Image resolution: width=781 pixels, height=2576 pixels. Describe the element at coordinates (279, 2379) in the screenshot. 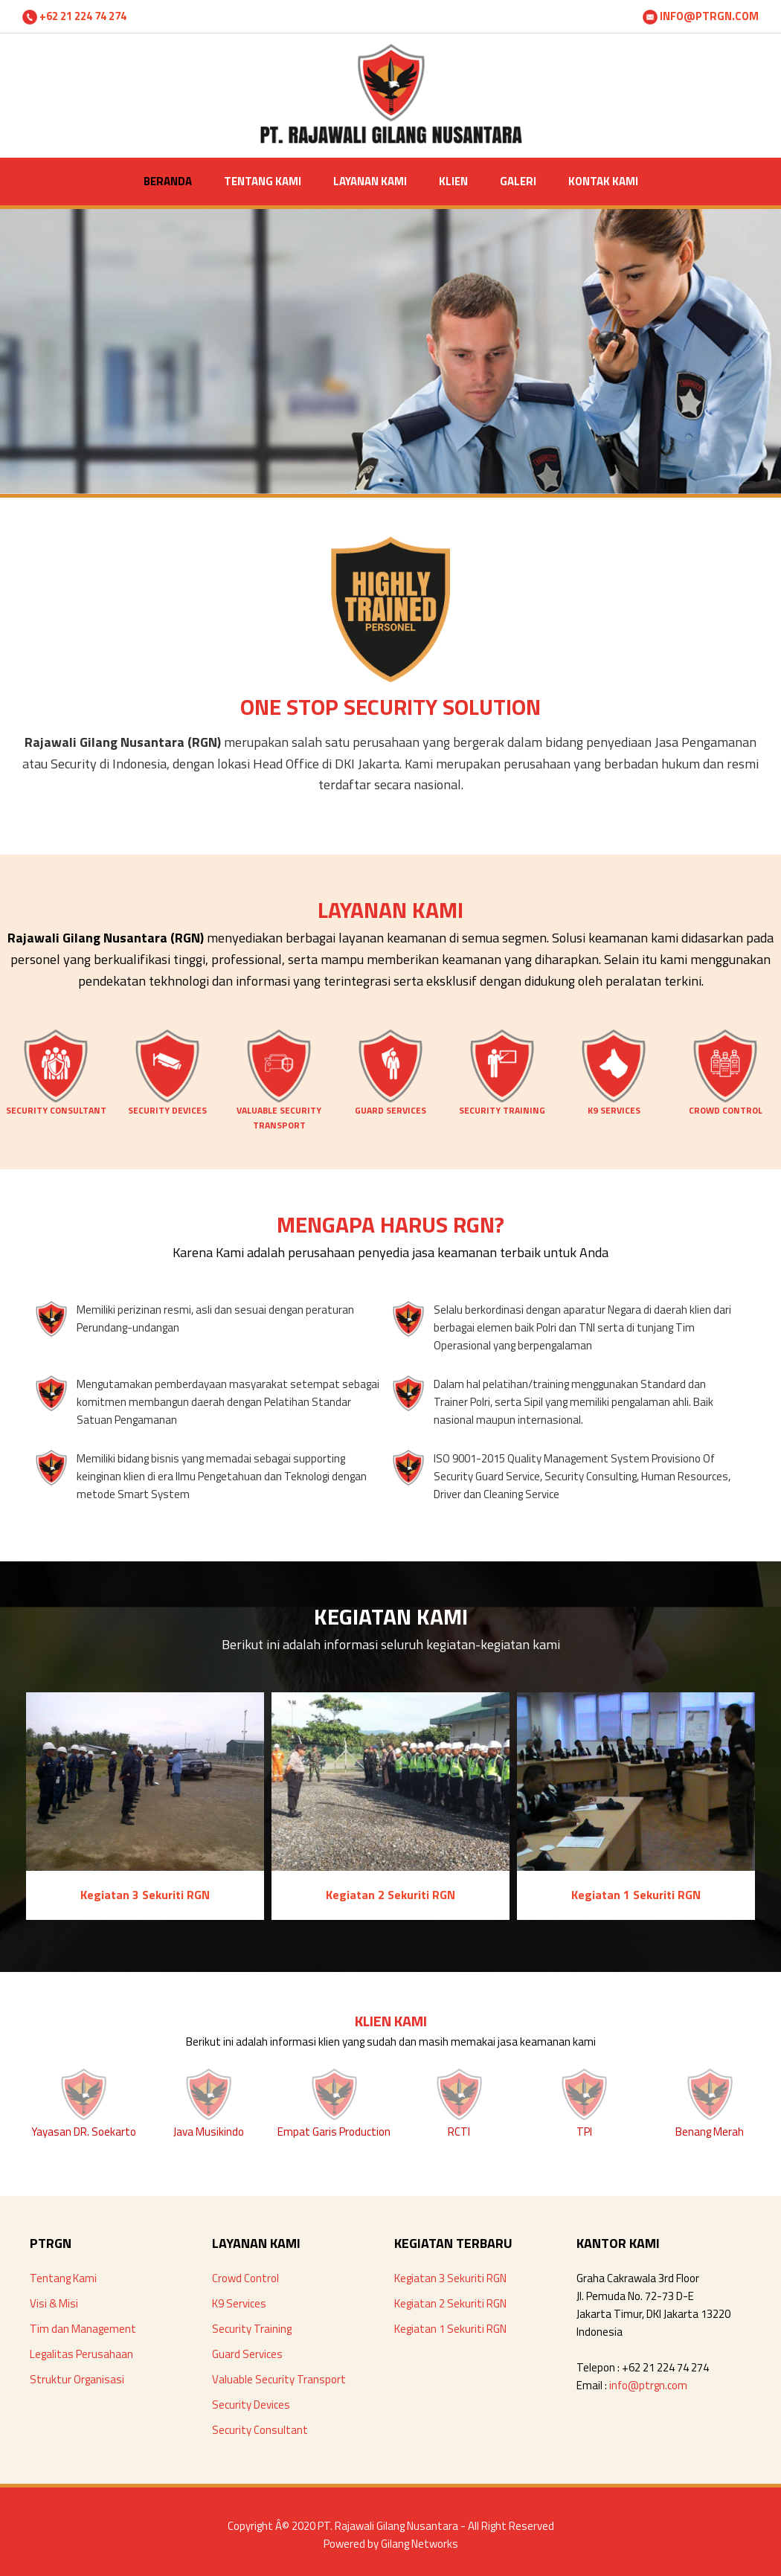

I see `Valuable Security Transport` at that location.